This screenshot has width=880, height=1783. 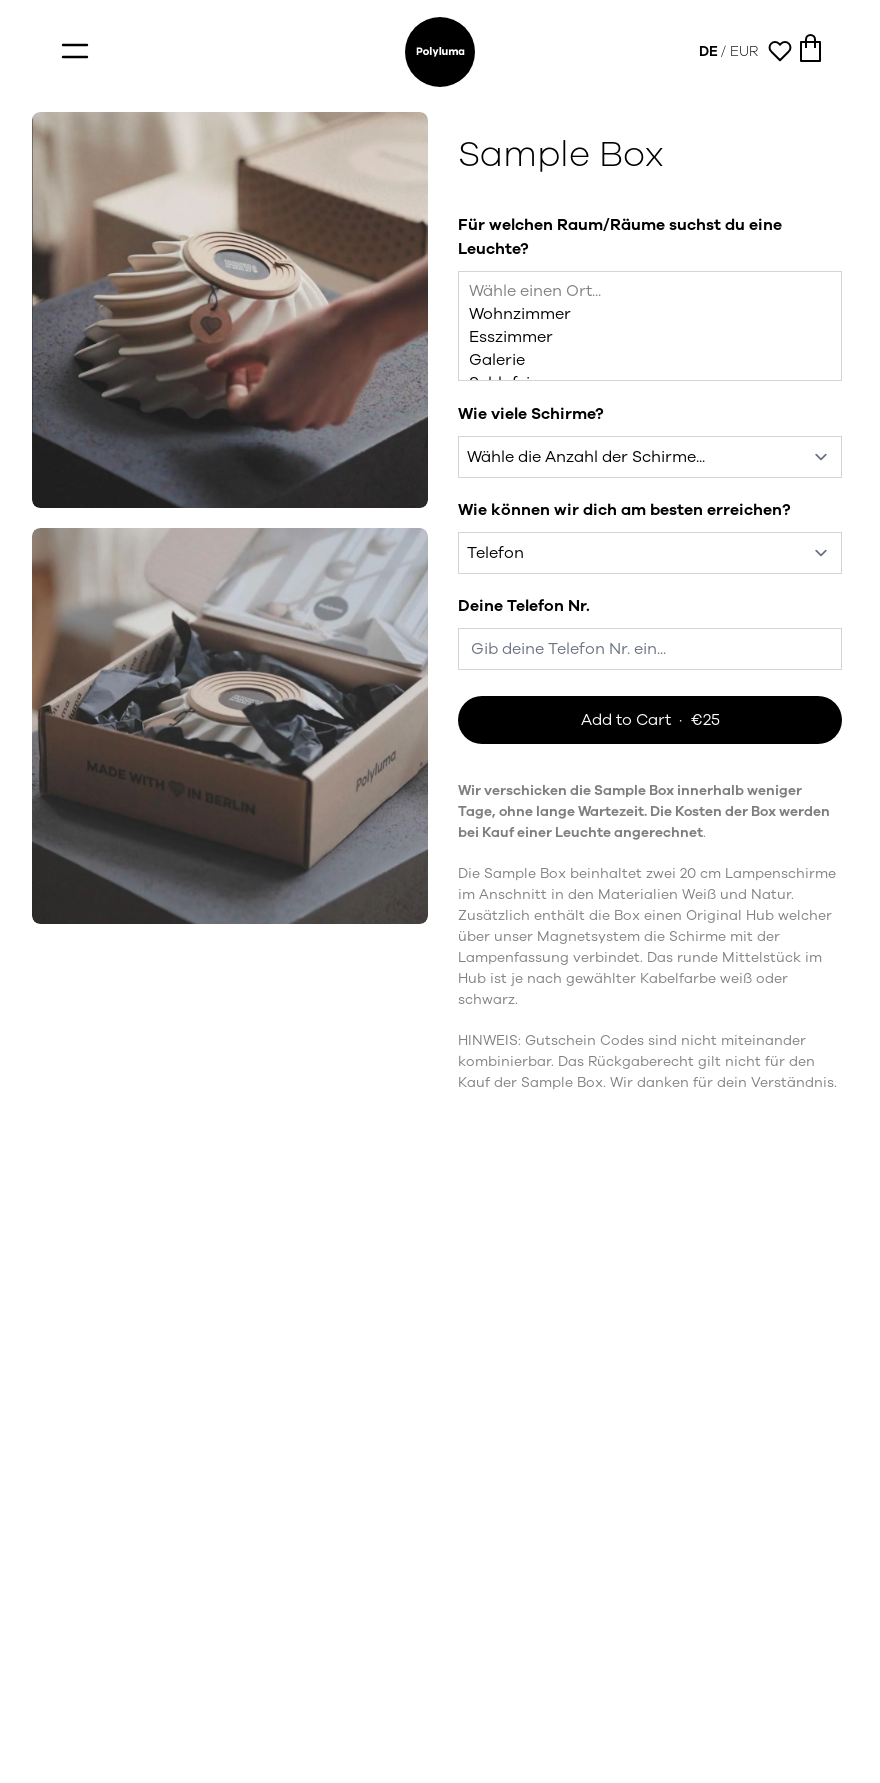 What do you see at coordinates (650, 360) in the screenshot?
I see `Galerie` at bounding box center [650, 360].